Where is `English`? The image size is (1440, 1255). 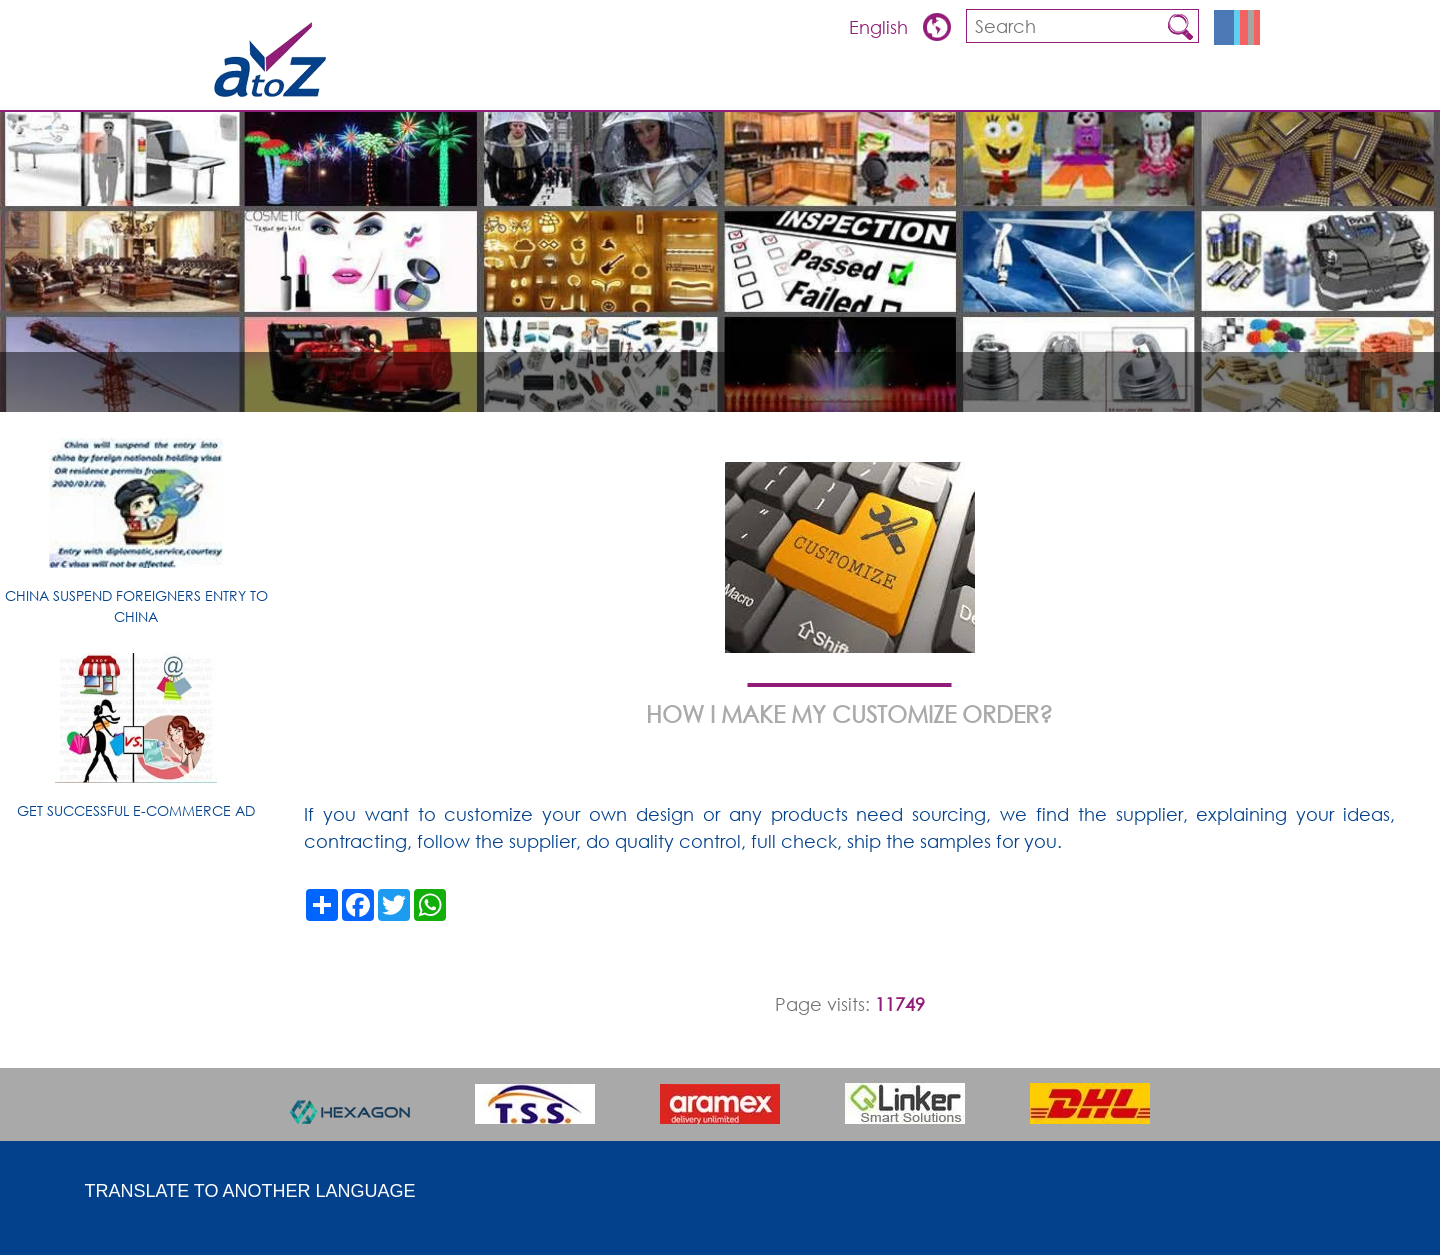
English is located at coordinates (881, 27).